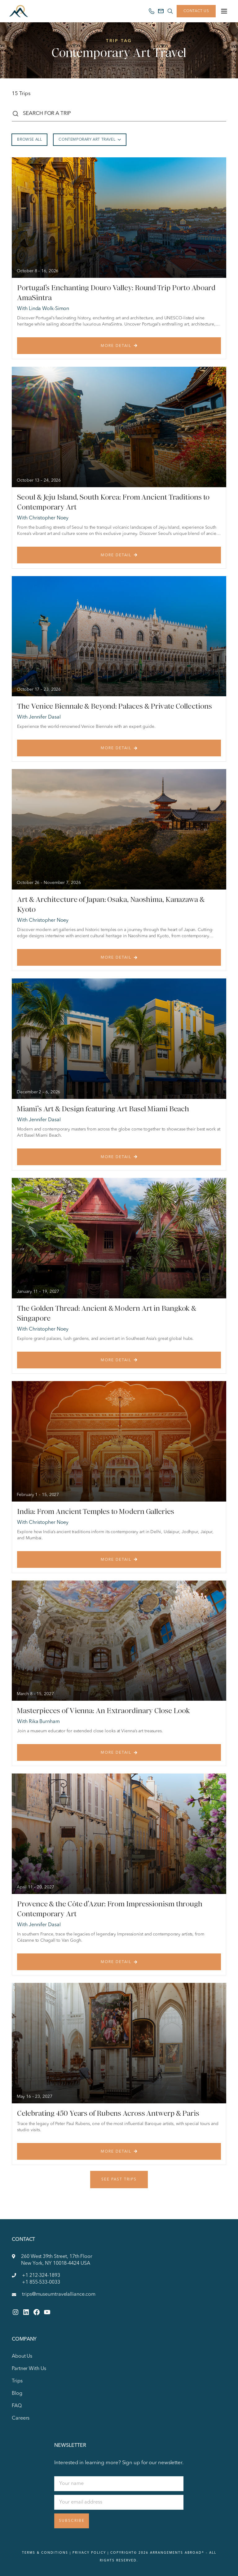 This screenshot has height=2576, width=238. I want to click on The Venice Biennale & Beyond: Palaces & Private Collections, so click(114, 706).